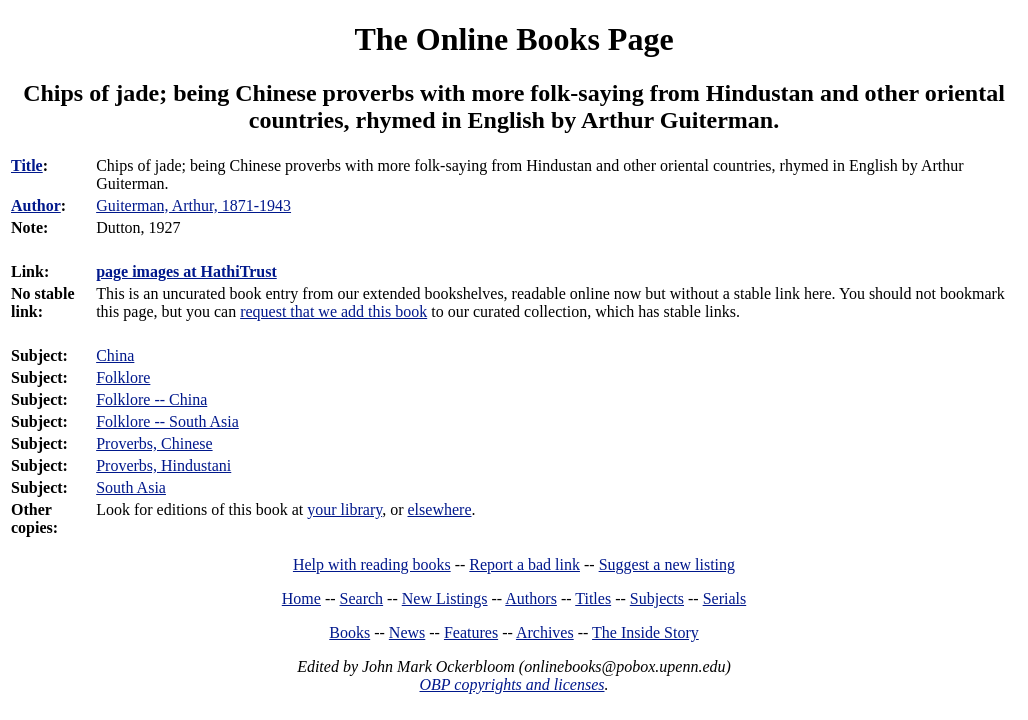 The image size is (1028, 720). What do you see at coordinates (349, 632) in the screenshot?
I see `Books` at bounding box center [349, 632].